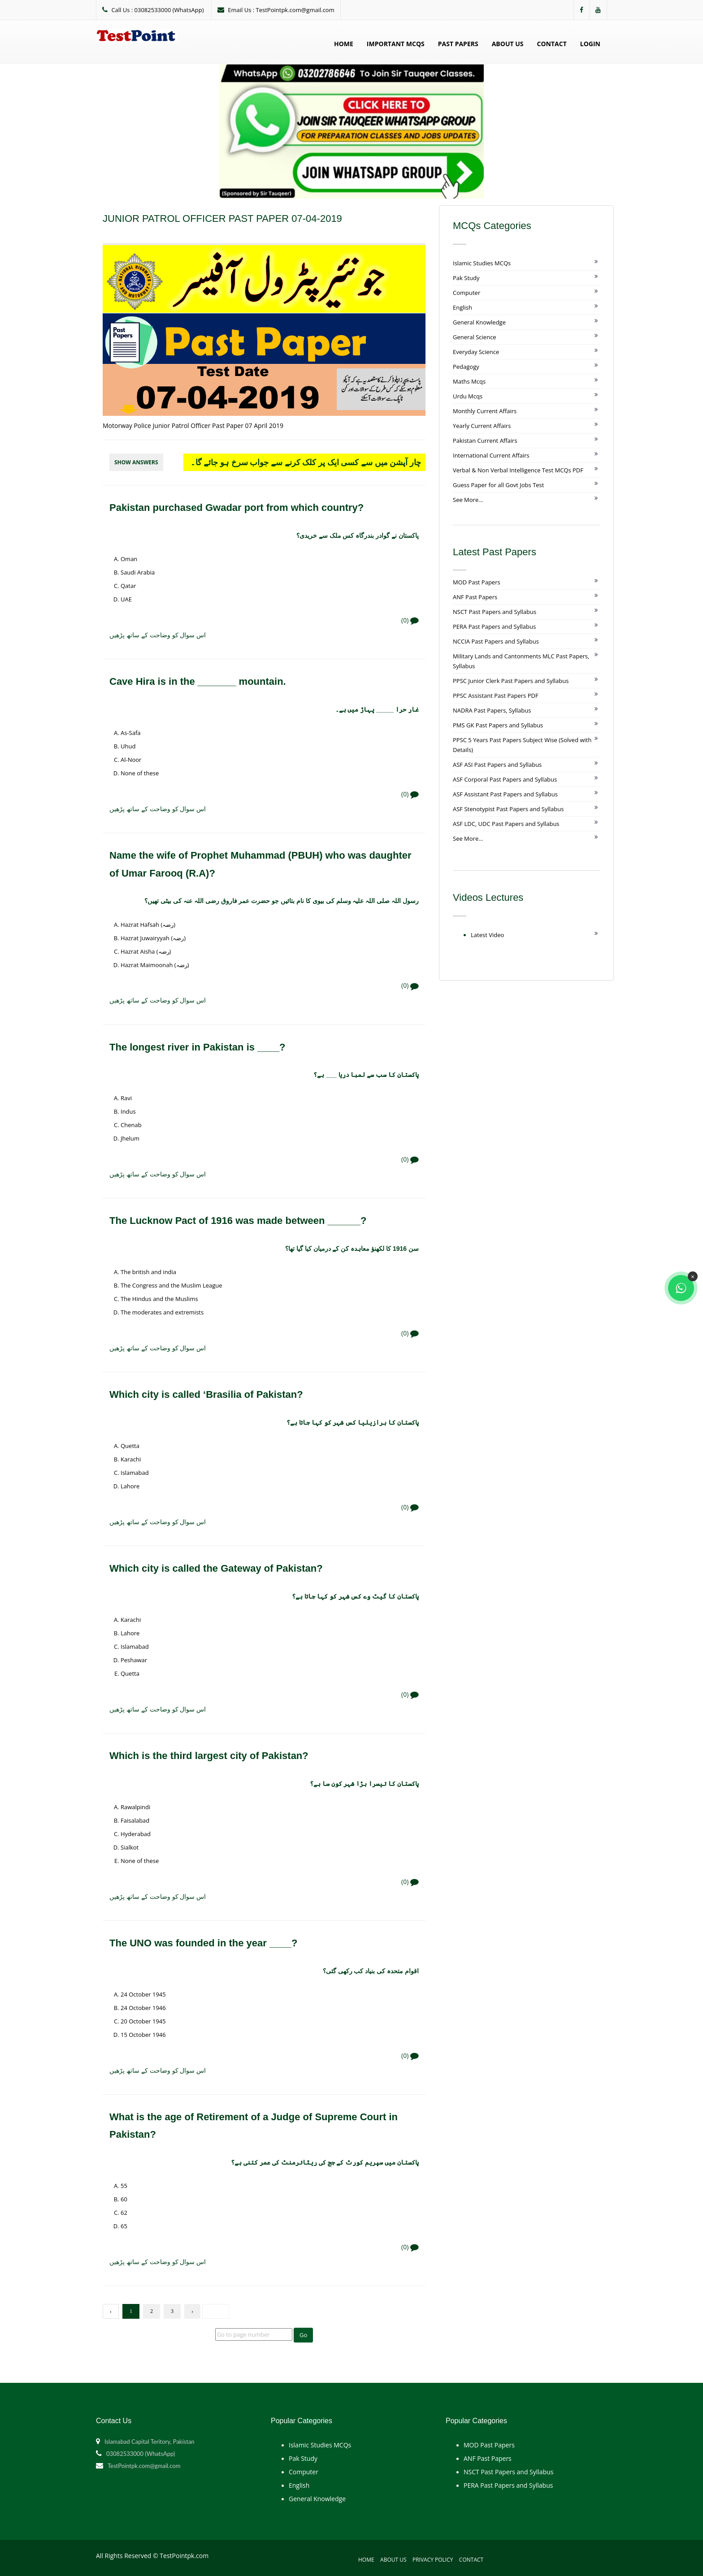  What do you see at coordinates (494, 612) in the screenshot?
I see `NSCT Past Papers and Syllabus` at bounding box center [494, 612].